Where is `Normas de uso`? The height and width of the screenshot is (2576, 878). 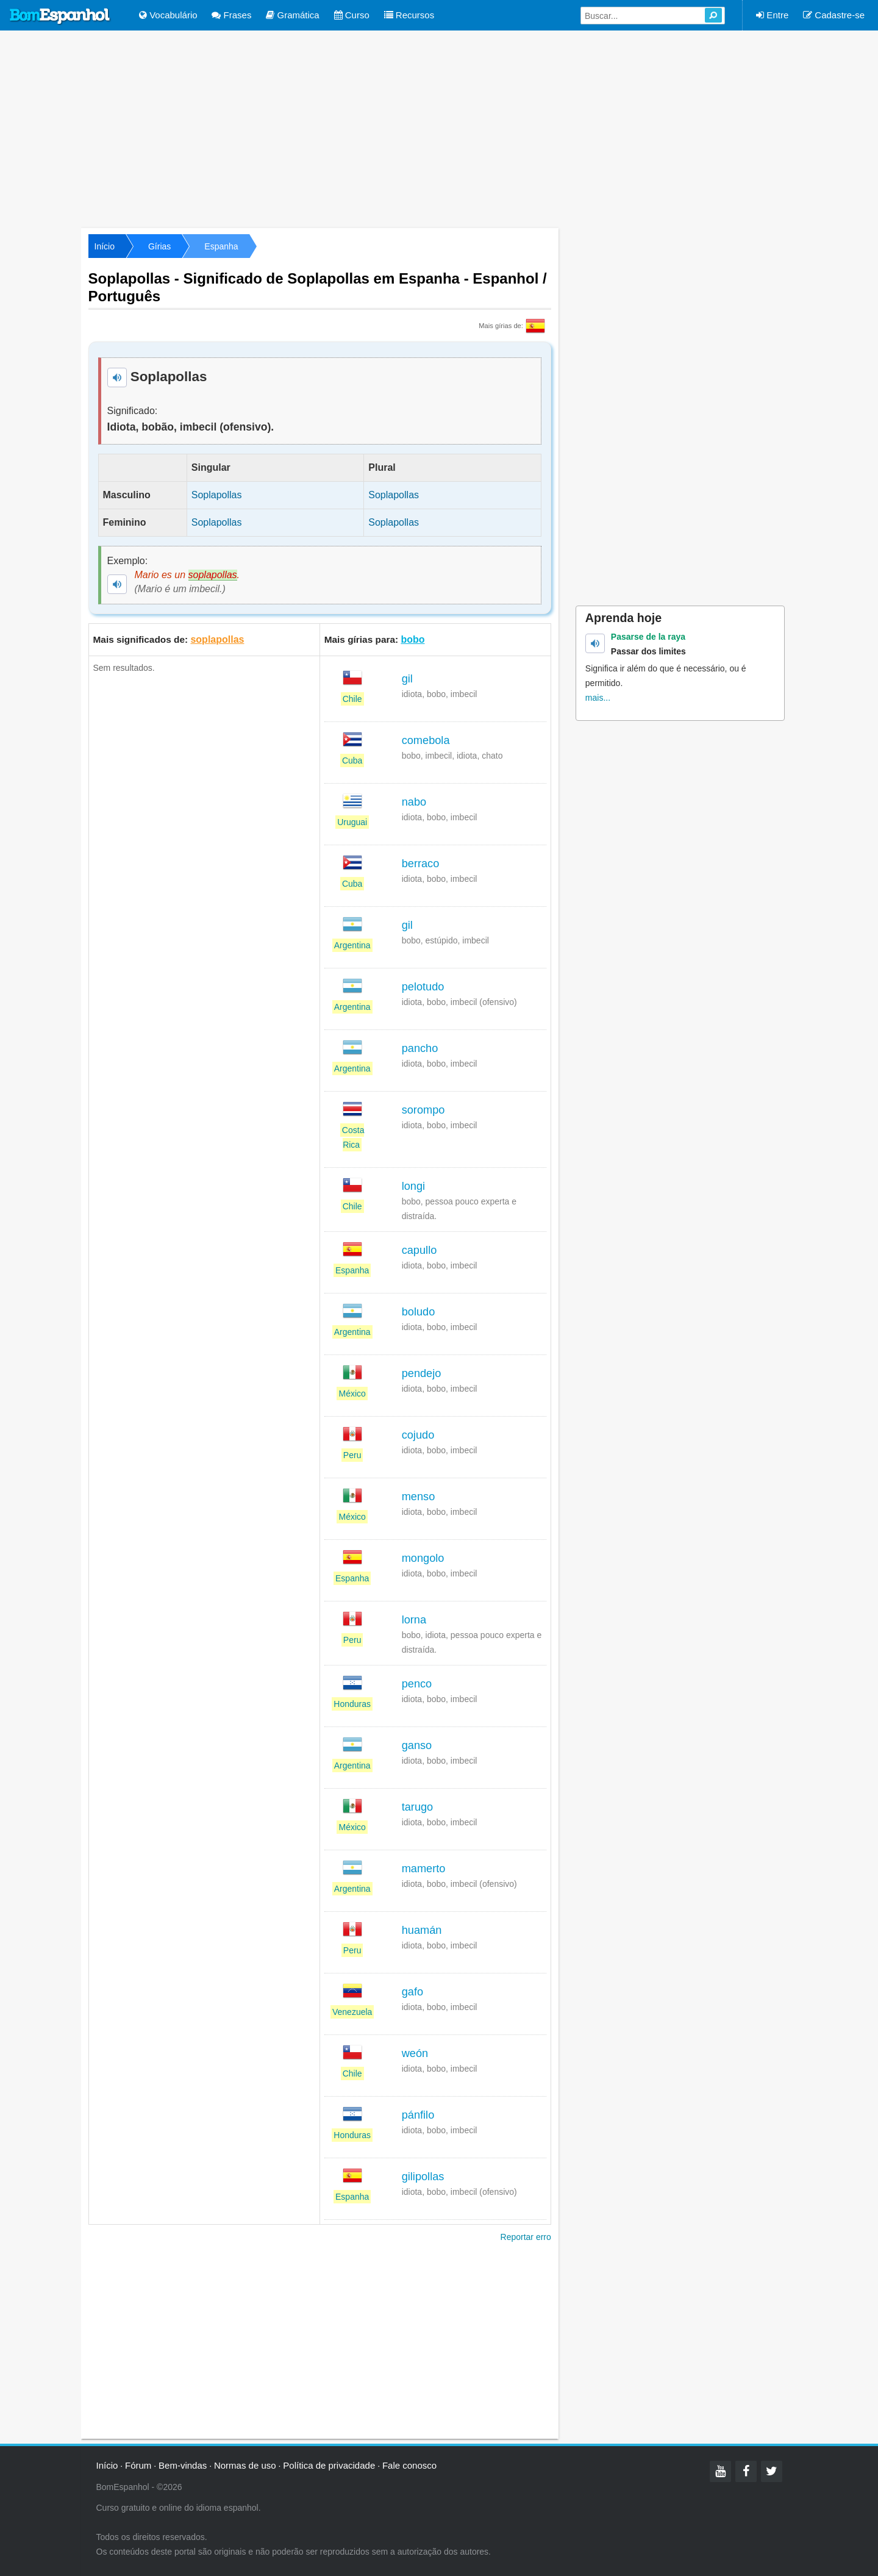
Normas de uso is located at coordinates (245, 2465).